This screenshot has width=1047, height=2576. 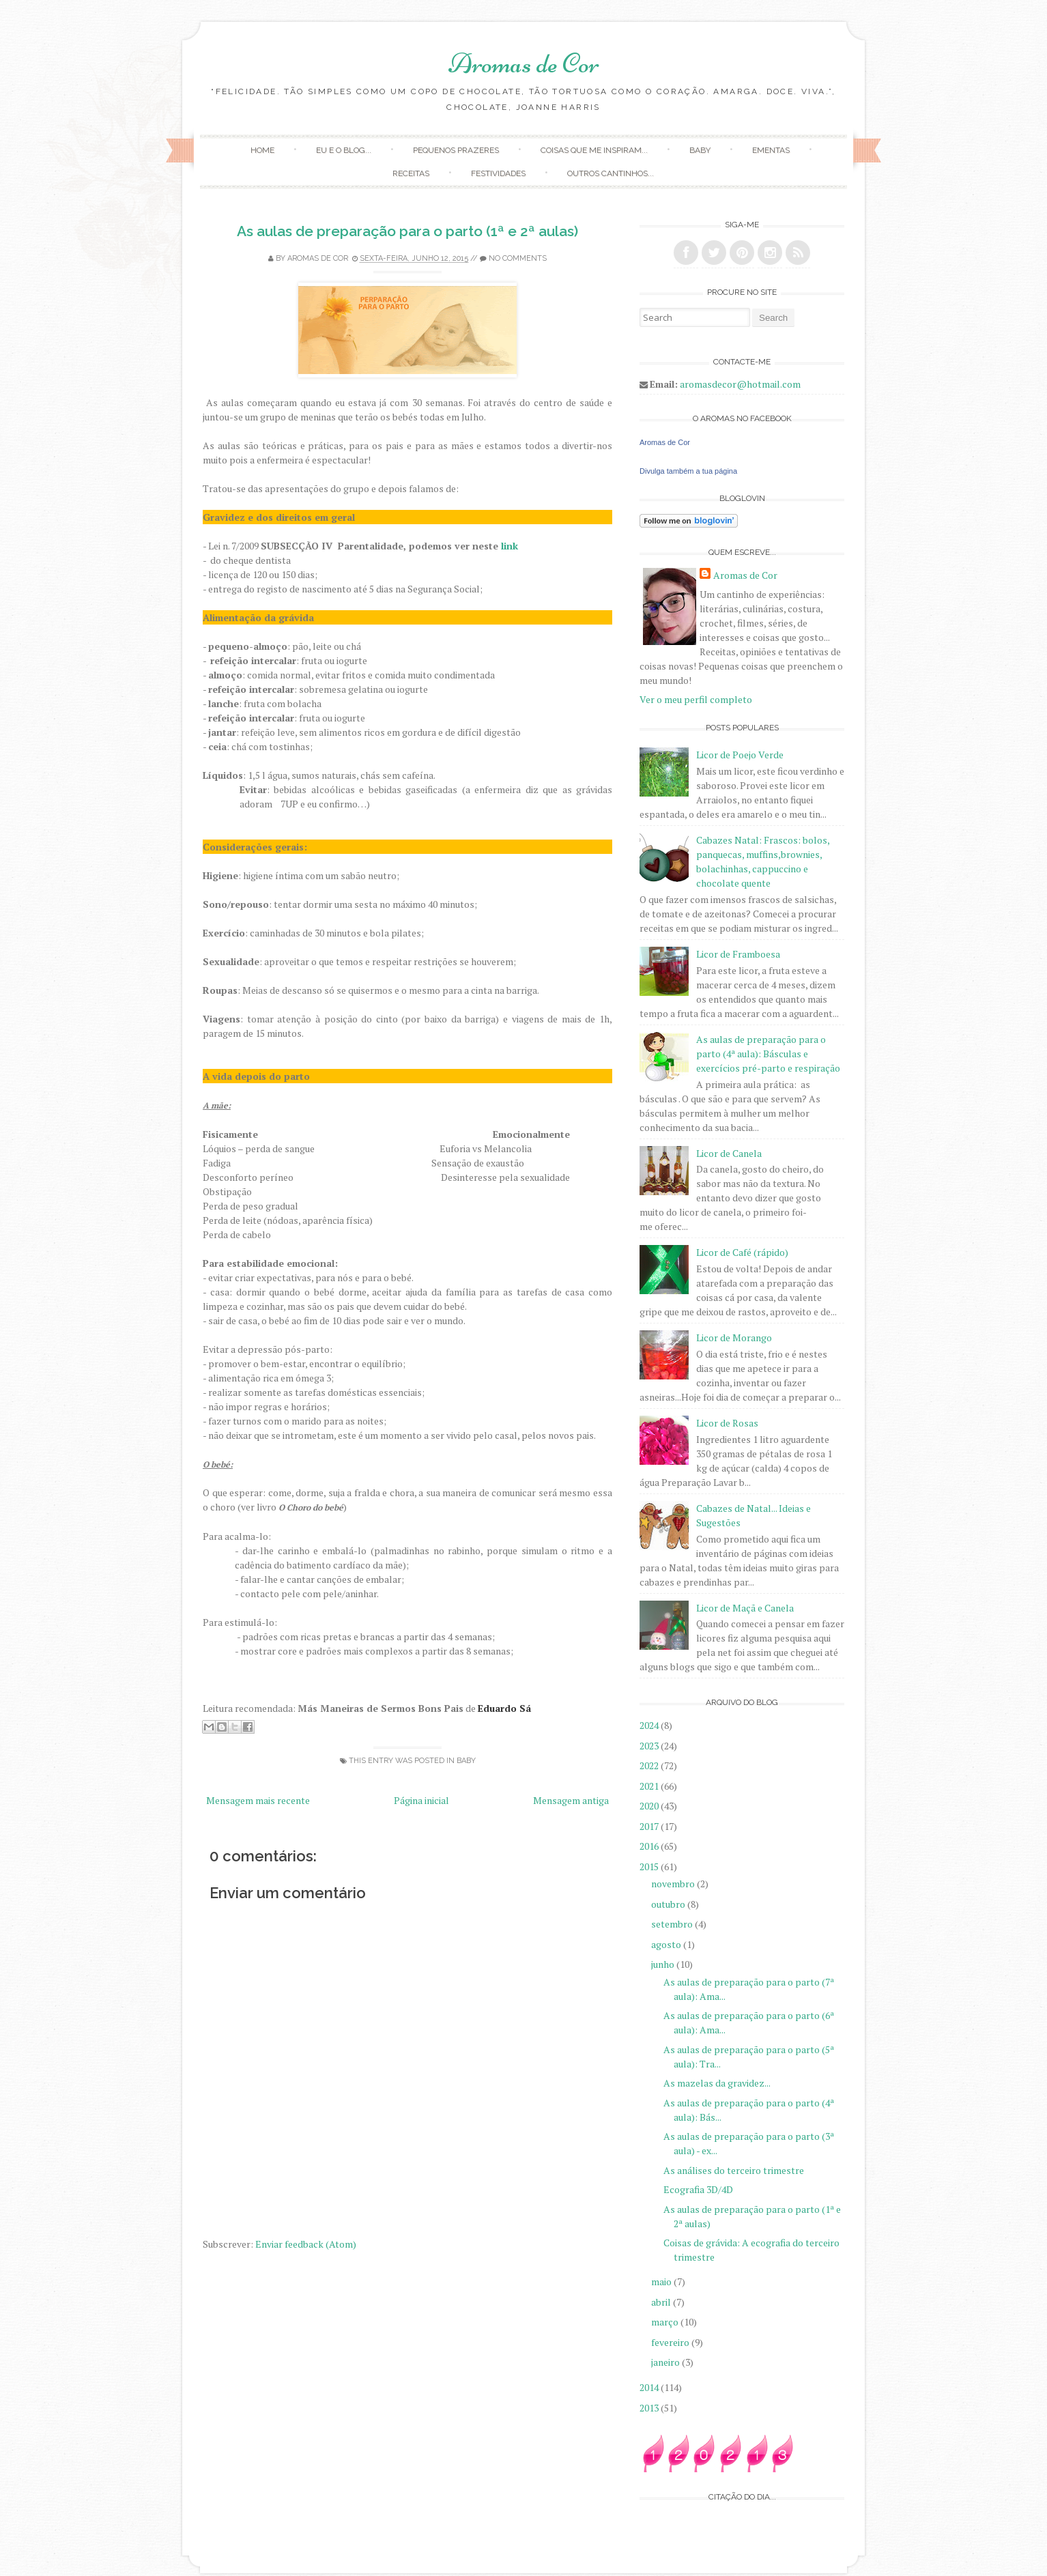 I want to click on Receitas, so click(x=410, y=173).